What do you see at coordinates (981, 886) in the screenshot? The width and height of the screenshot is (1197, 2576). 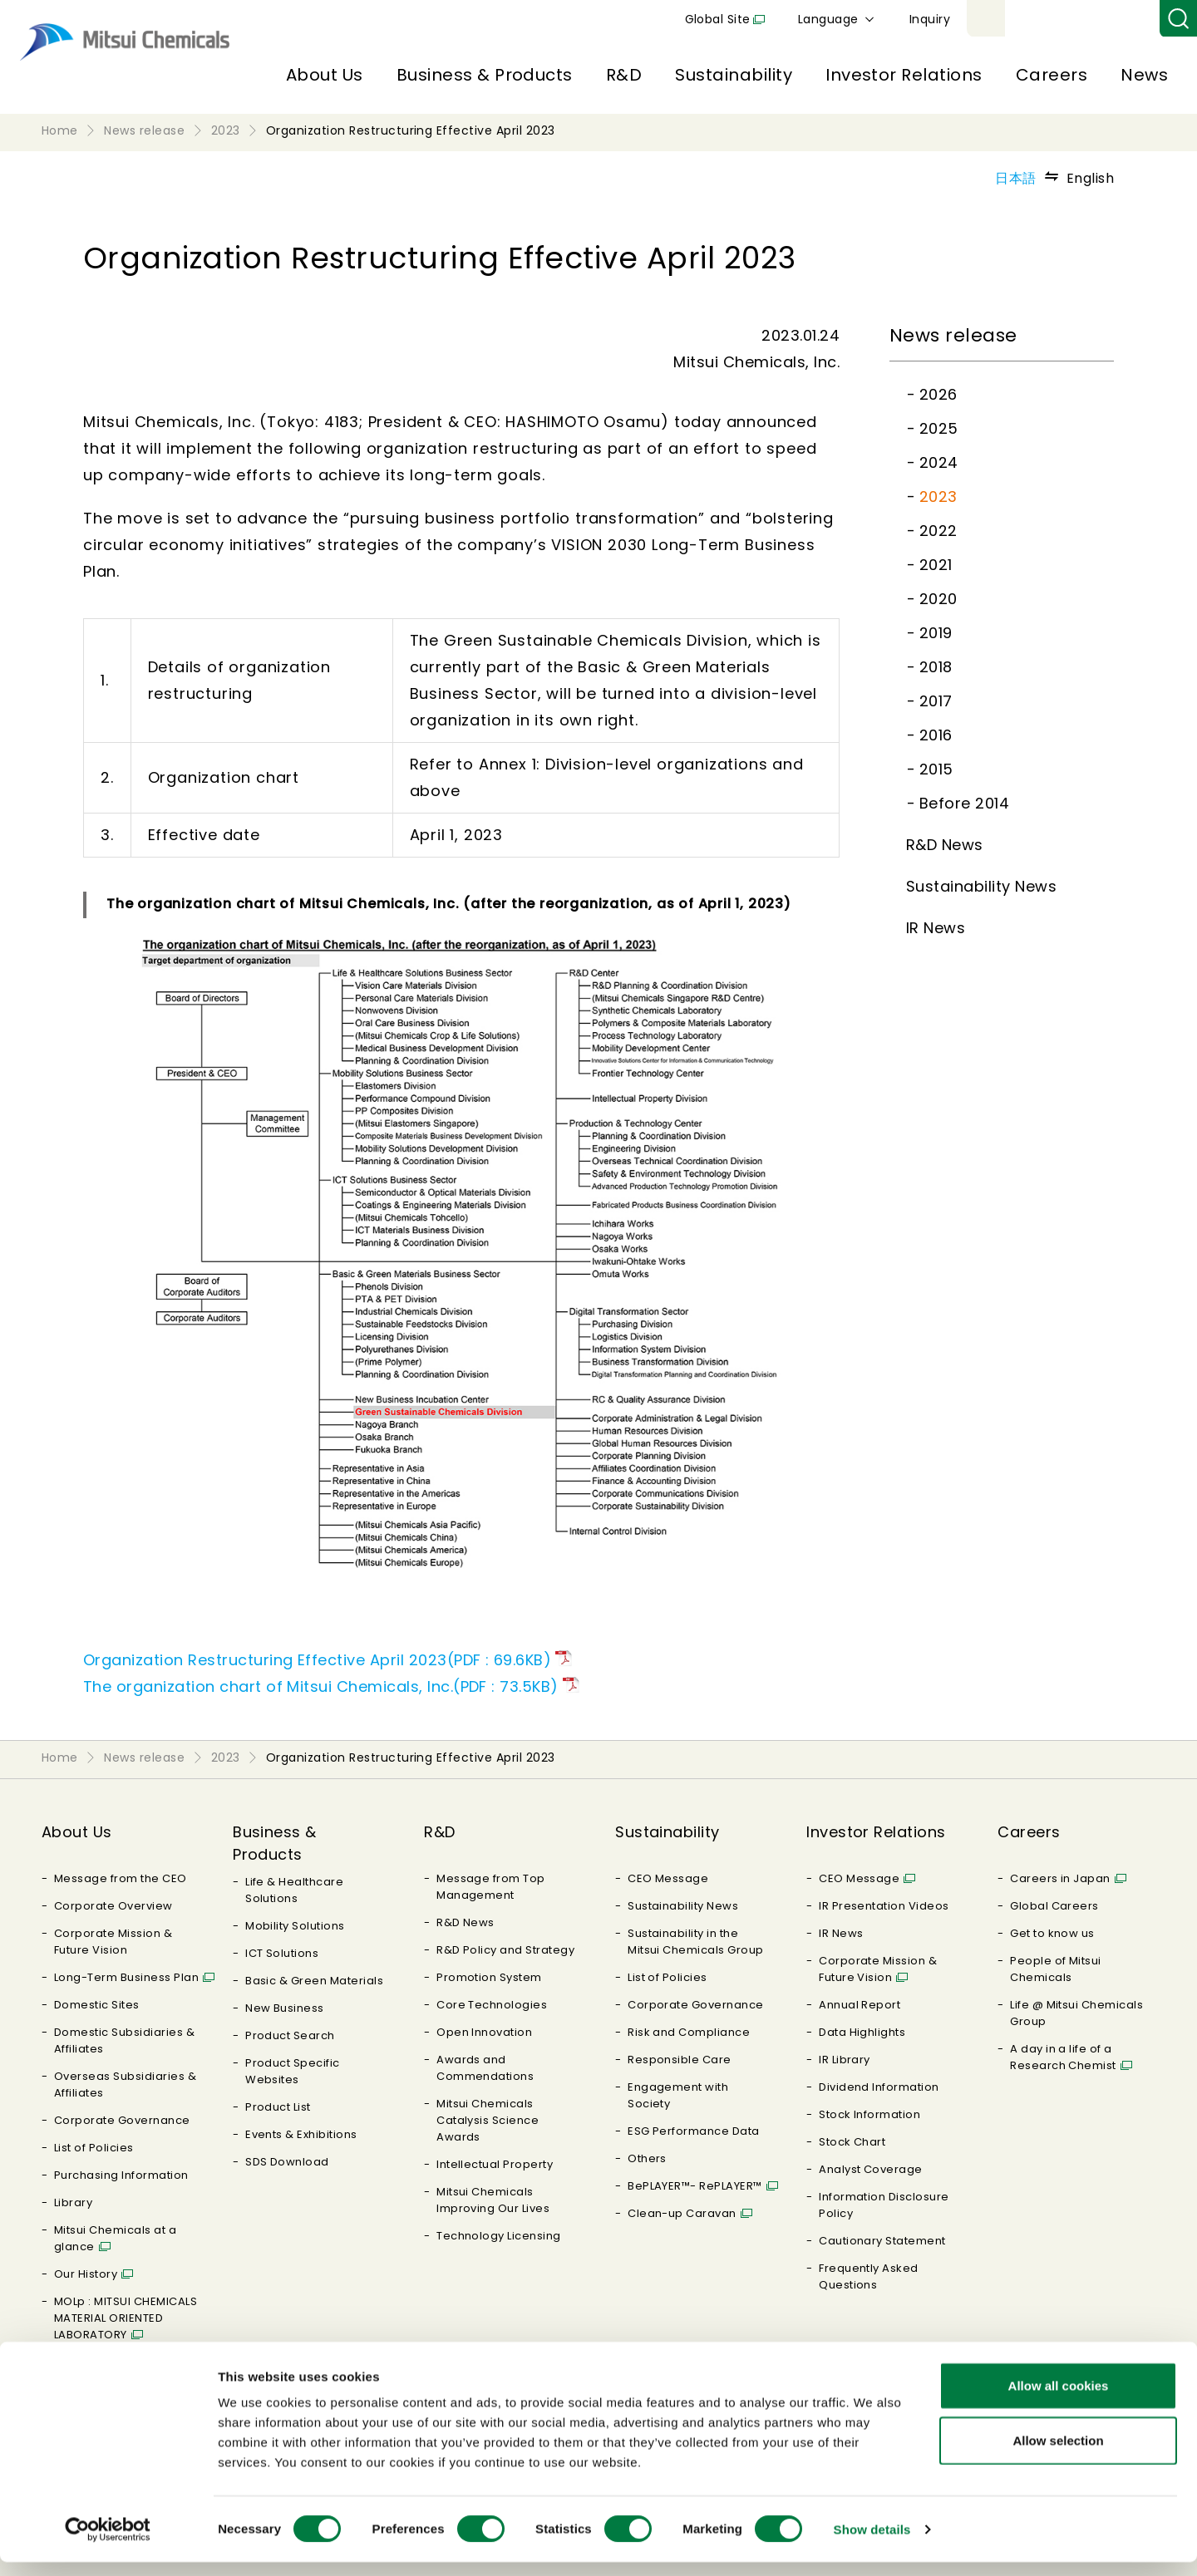 I see `Sustainability News` at bounding box center [981, 886].